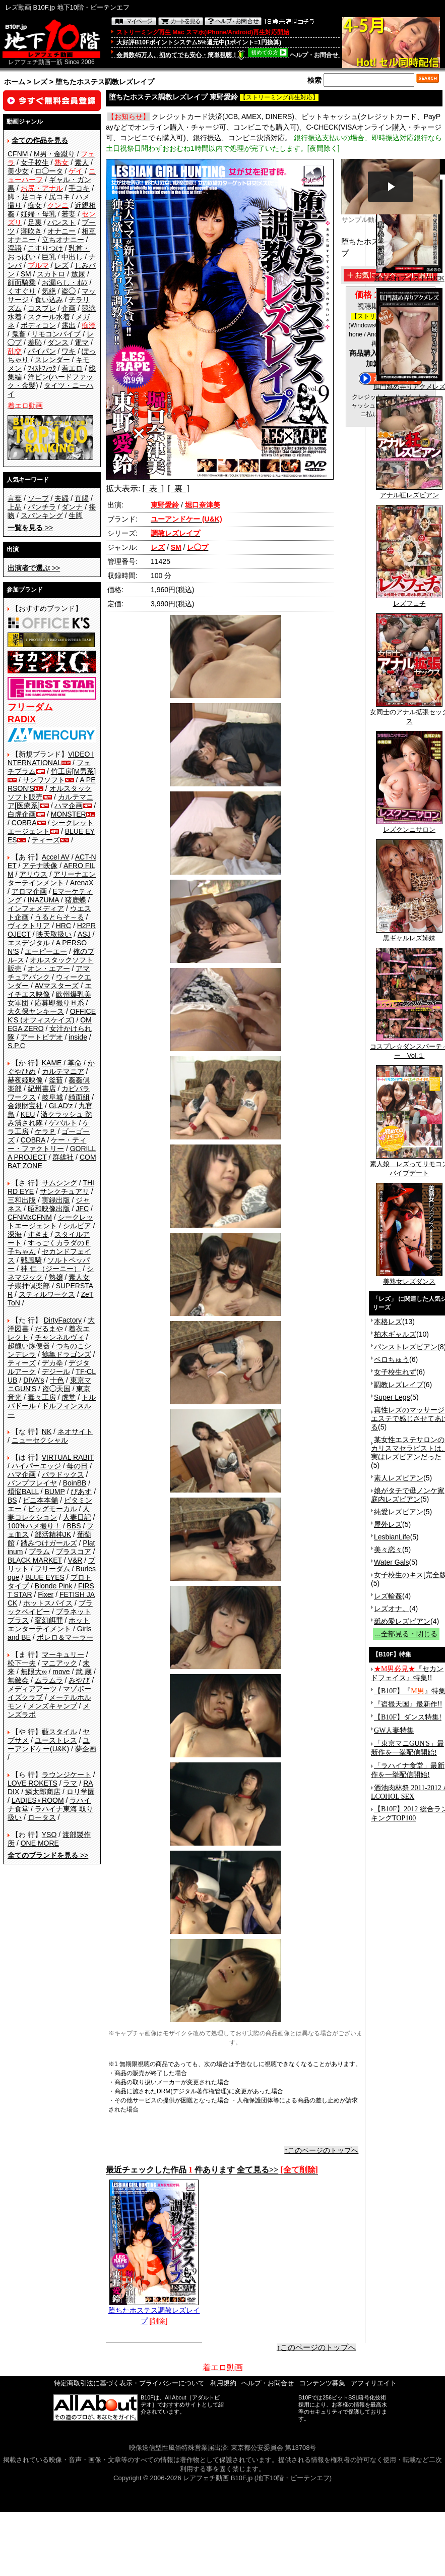  What do you see at coordinates (39, 866) in the screenshot?
I see `アテナ映像` at bounding box center [39, 866].